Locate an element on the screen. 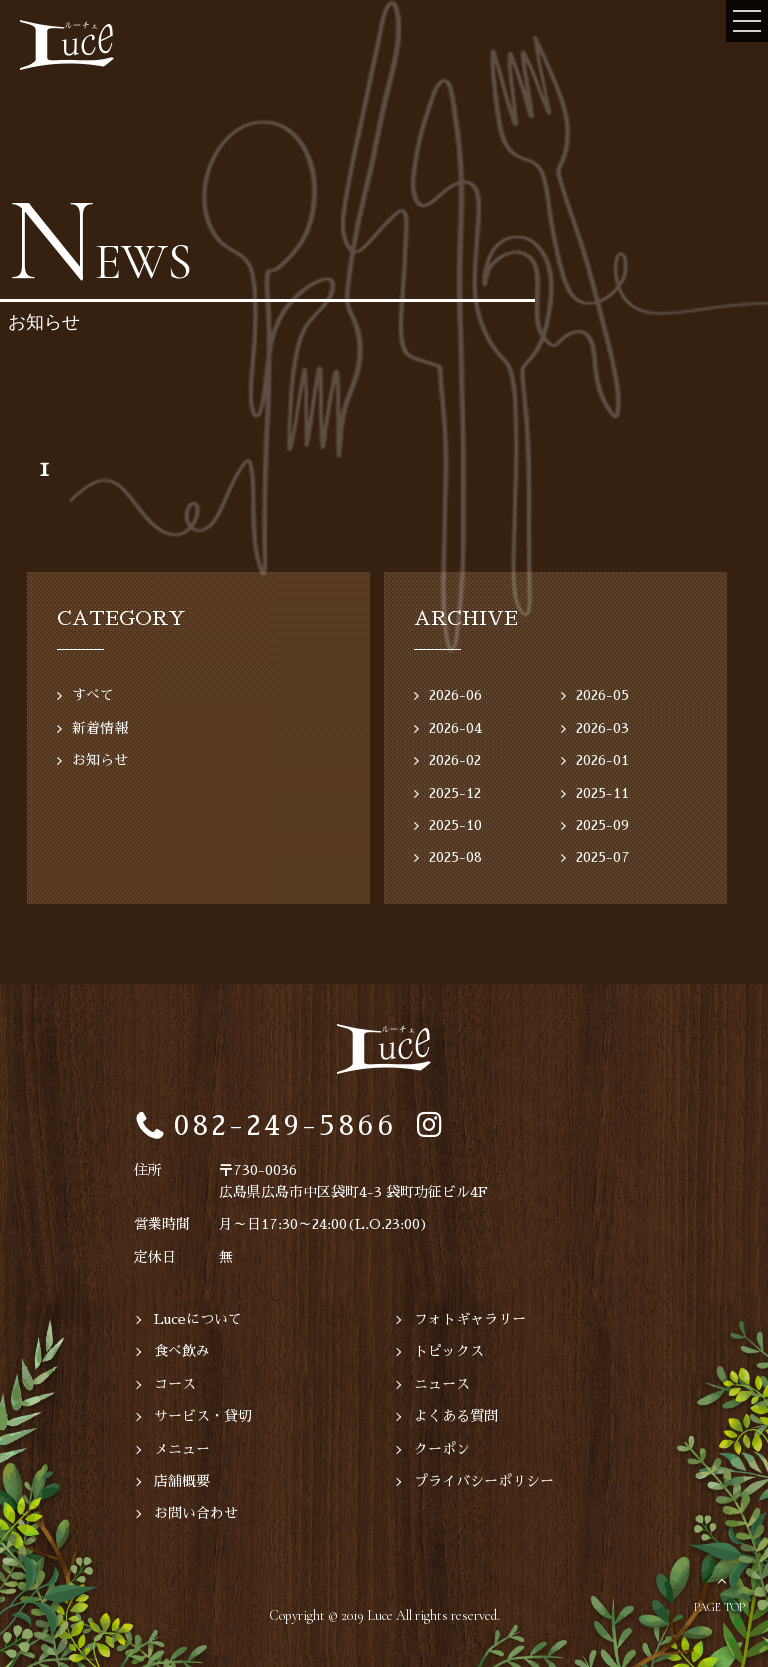  2026-04 is located at coordinates (455, 728).